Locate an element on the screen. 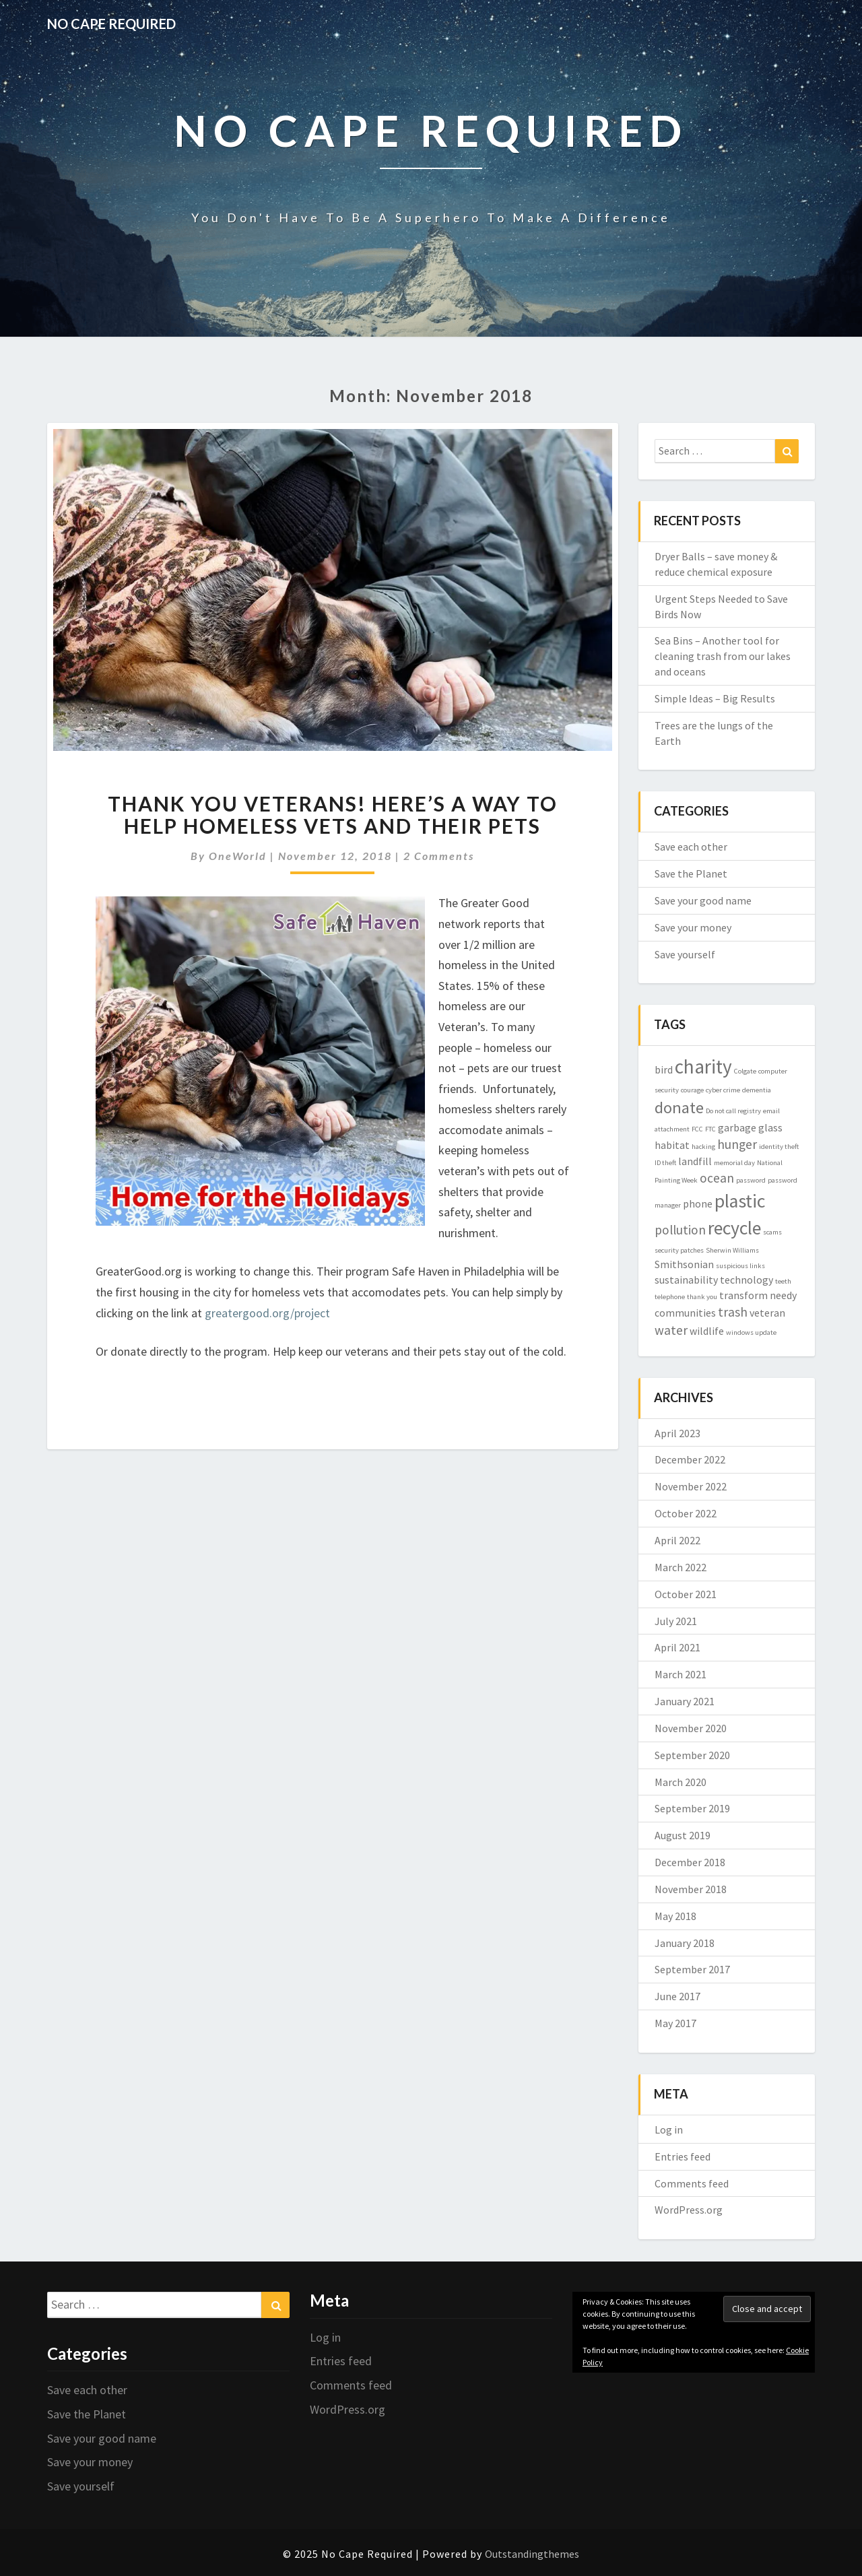  password [password (1 item)] is located at coordinates (751, 1180).